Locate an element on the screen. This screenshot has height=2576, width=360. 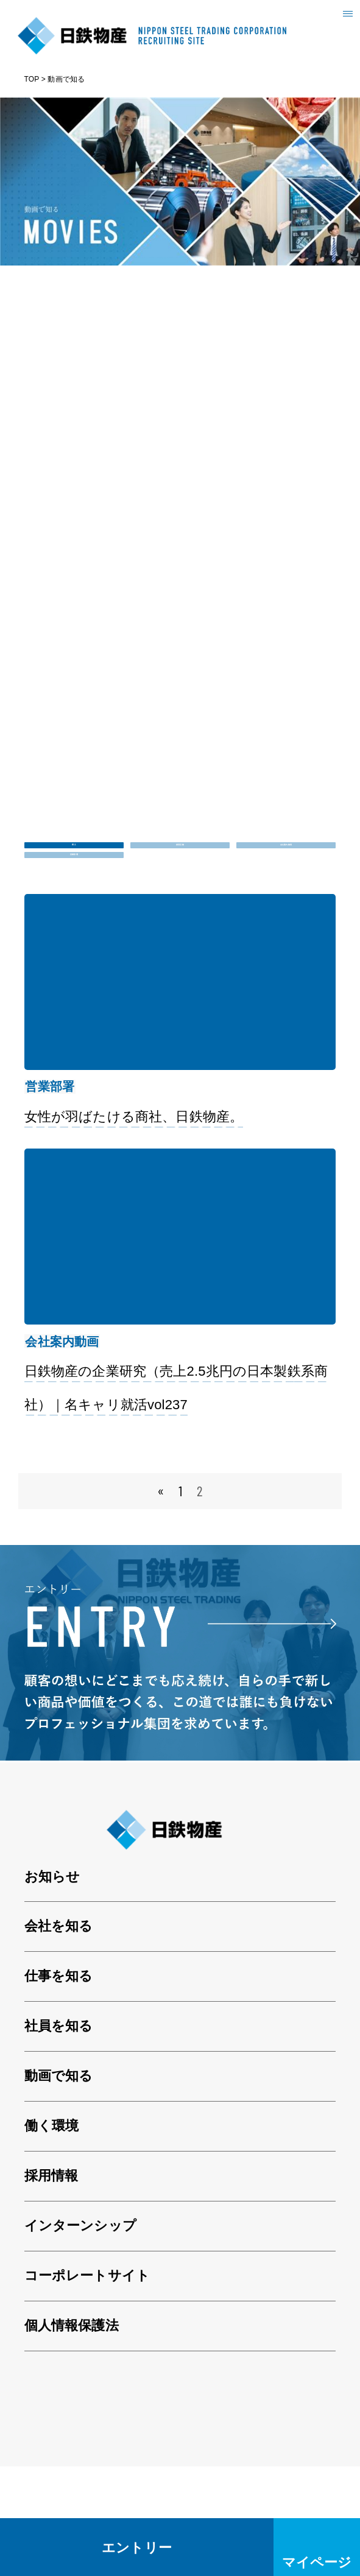
お知らせ is located at coordinates (52, 1986).